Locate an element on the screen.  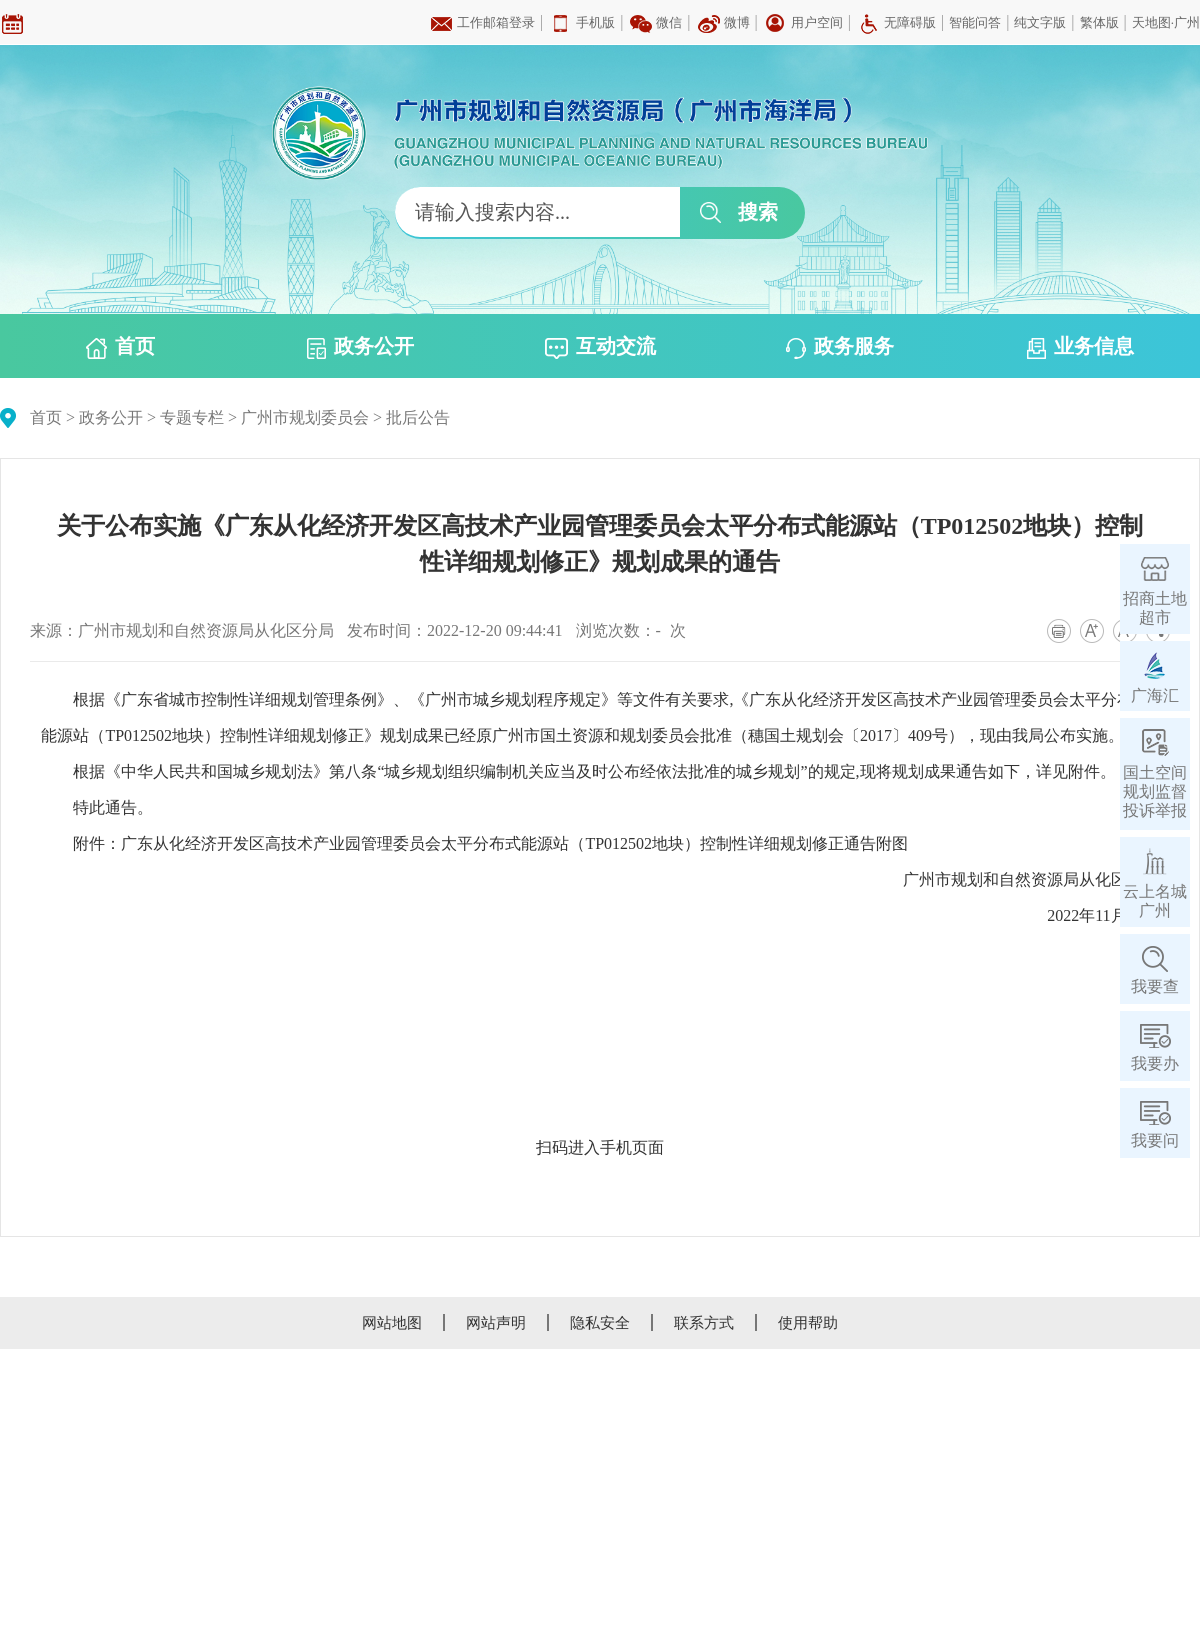
联系方式 is located at coordinates (704, 1323).